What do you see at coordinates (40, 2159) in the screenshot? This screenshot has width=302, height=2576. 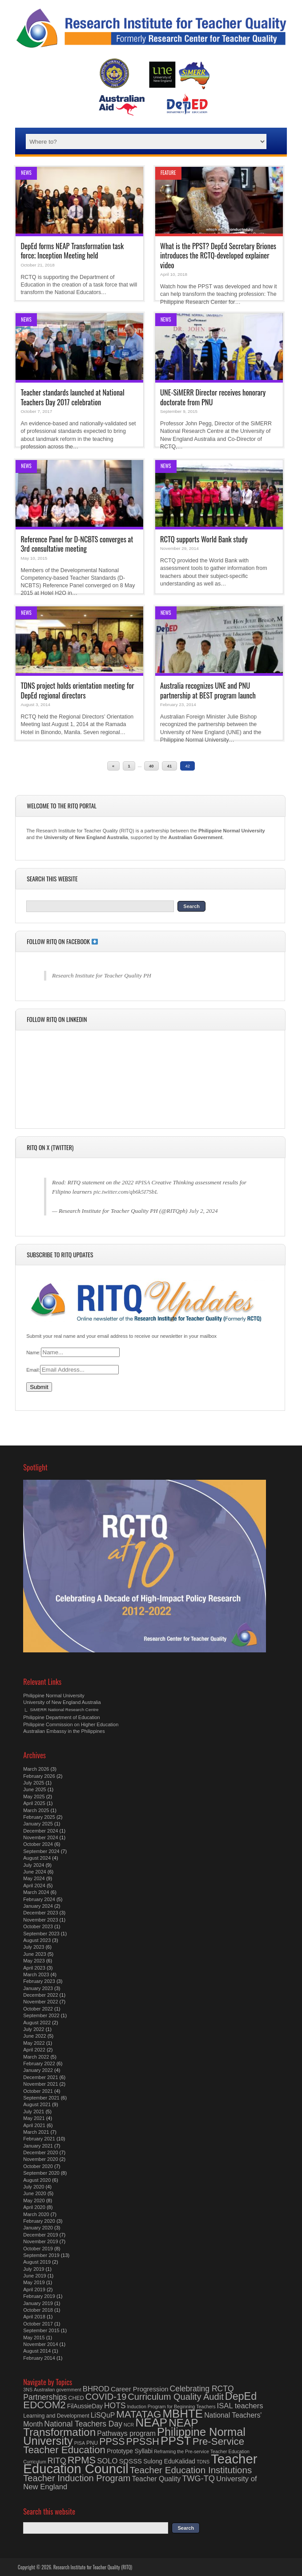 I see `November 2020` at bounding box center [40, 2159].